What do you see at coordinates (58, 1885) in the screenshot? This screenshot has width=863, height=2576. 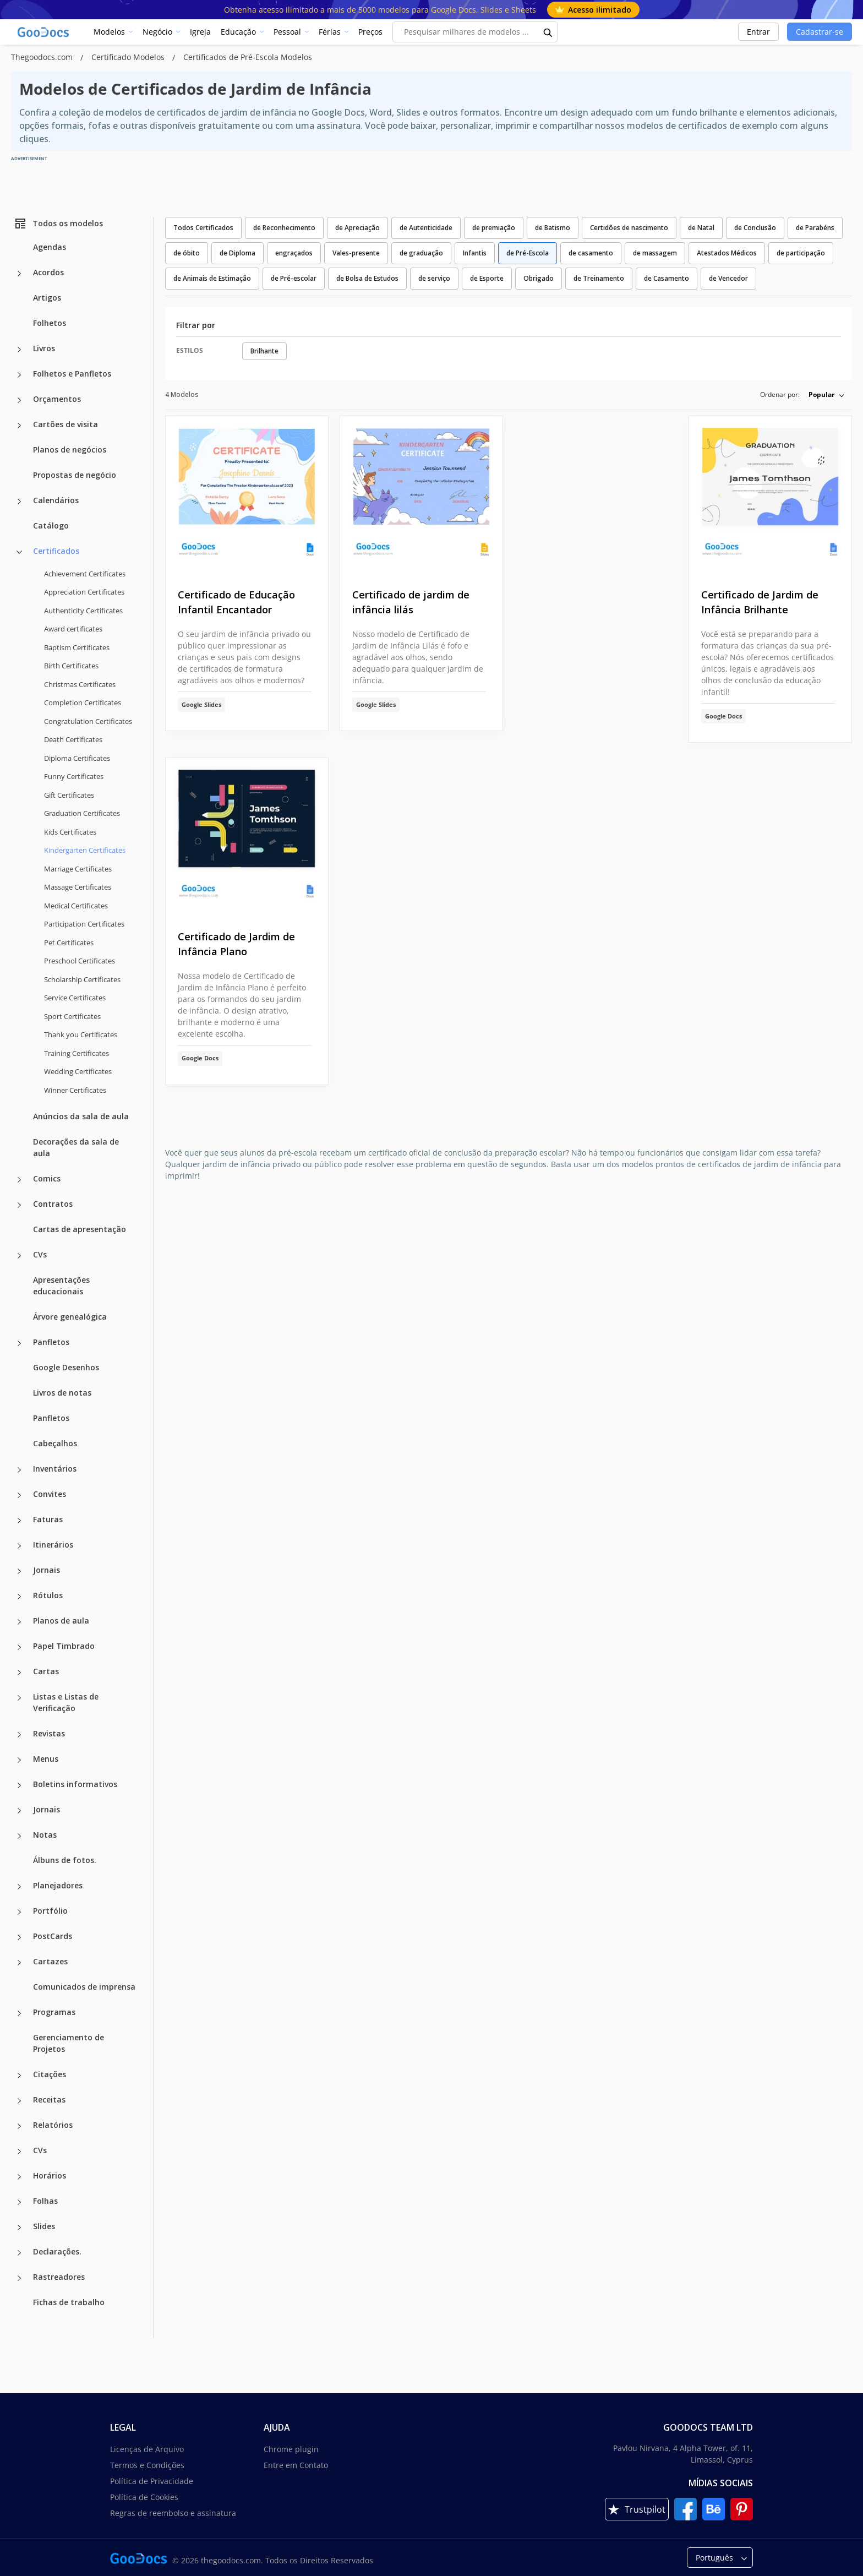 I see `Planejadores` at bounding box center [58, 1885].